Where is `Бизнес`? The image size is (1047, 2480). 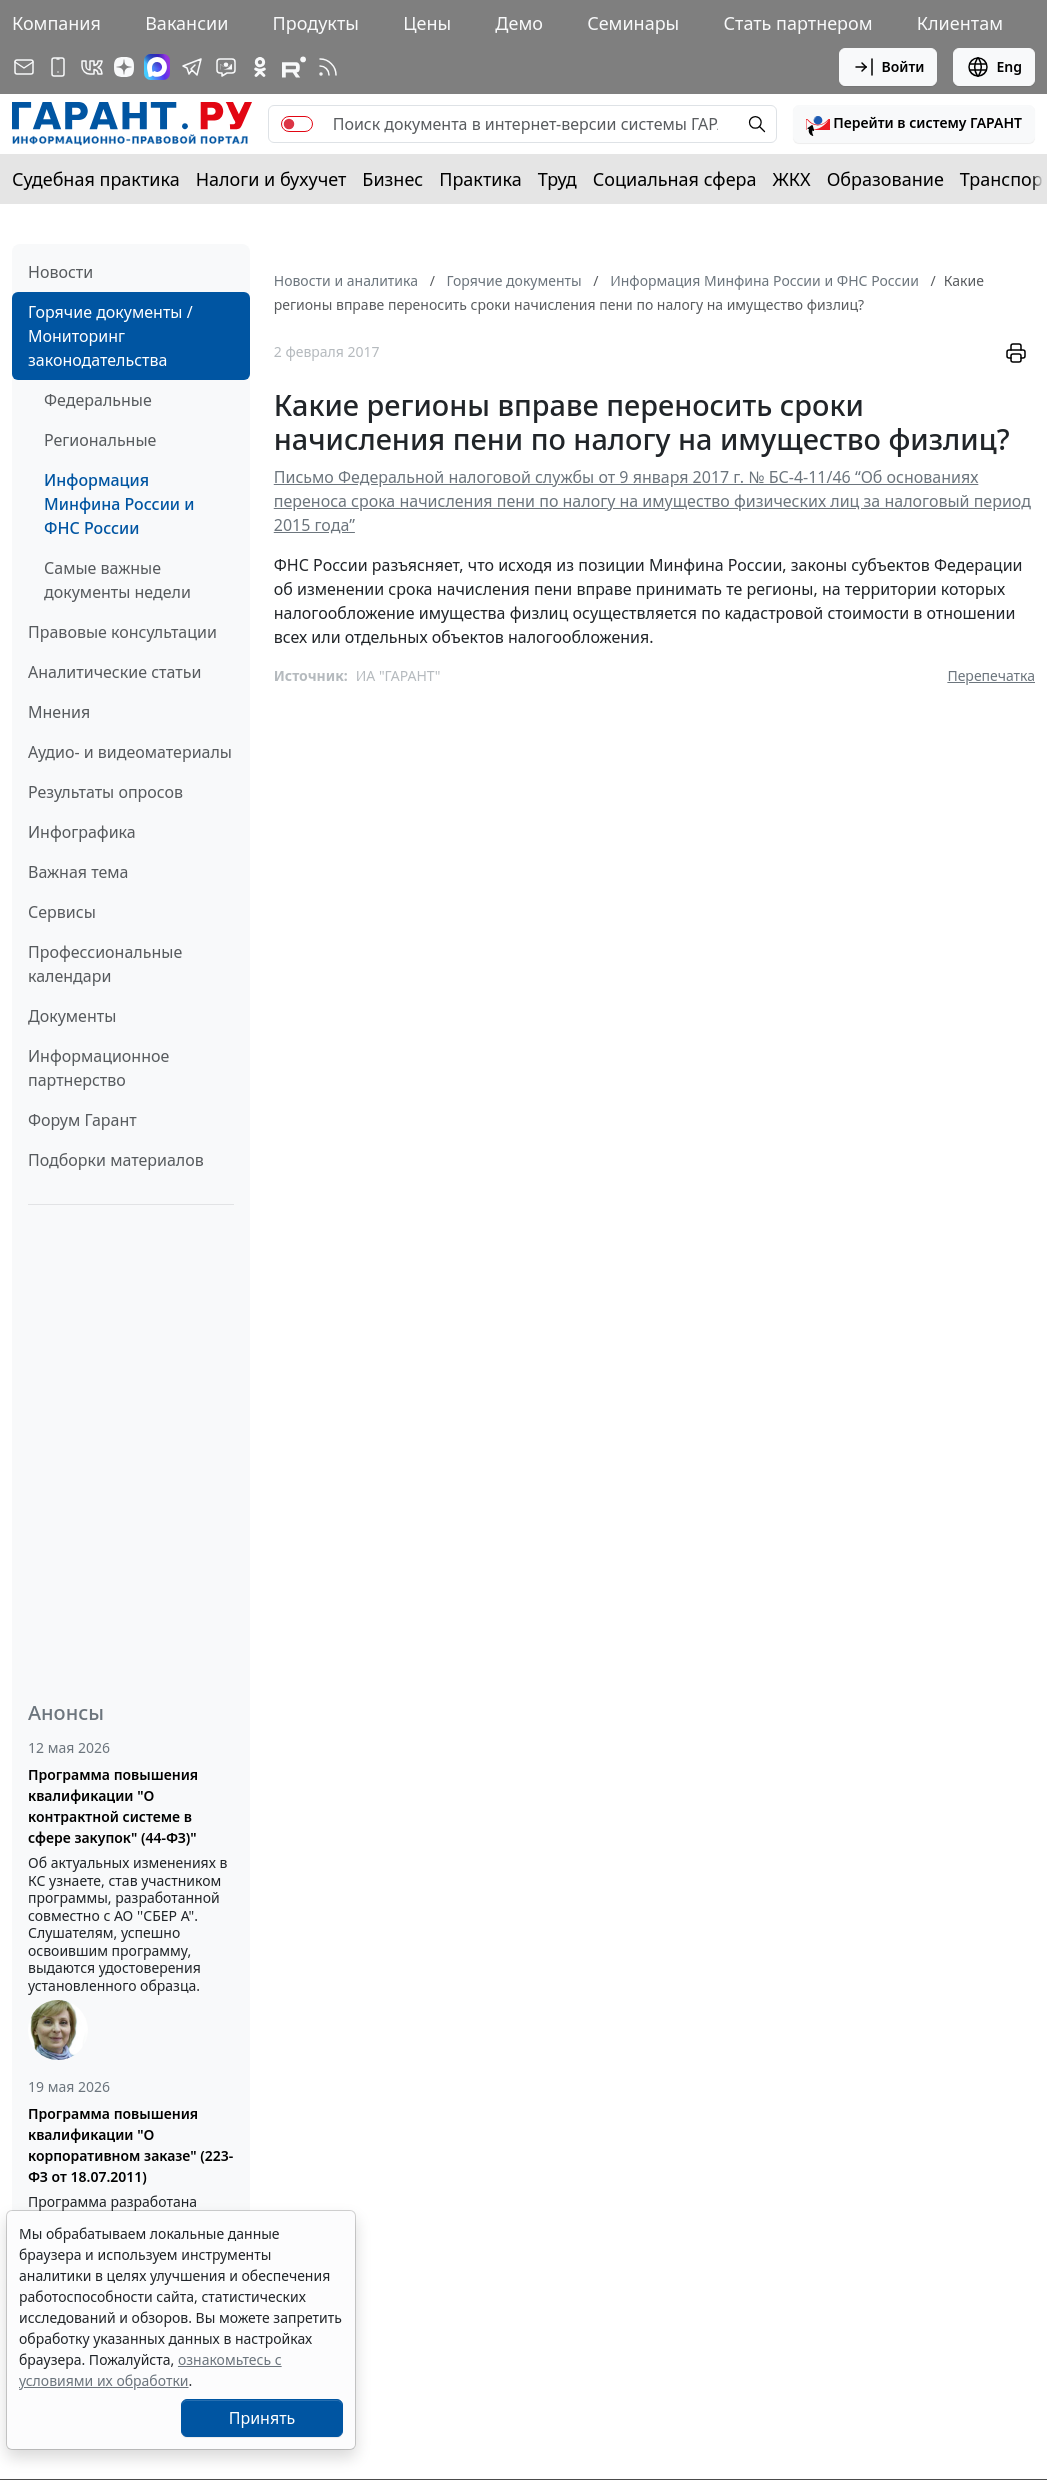
Бизнес is located at coordinates (392, 179).